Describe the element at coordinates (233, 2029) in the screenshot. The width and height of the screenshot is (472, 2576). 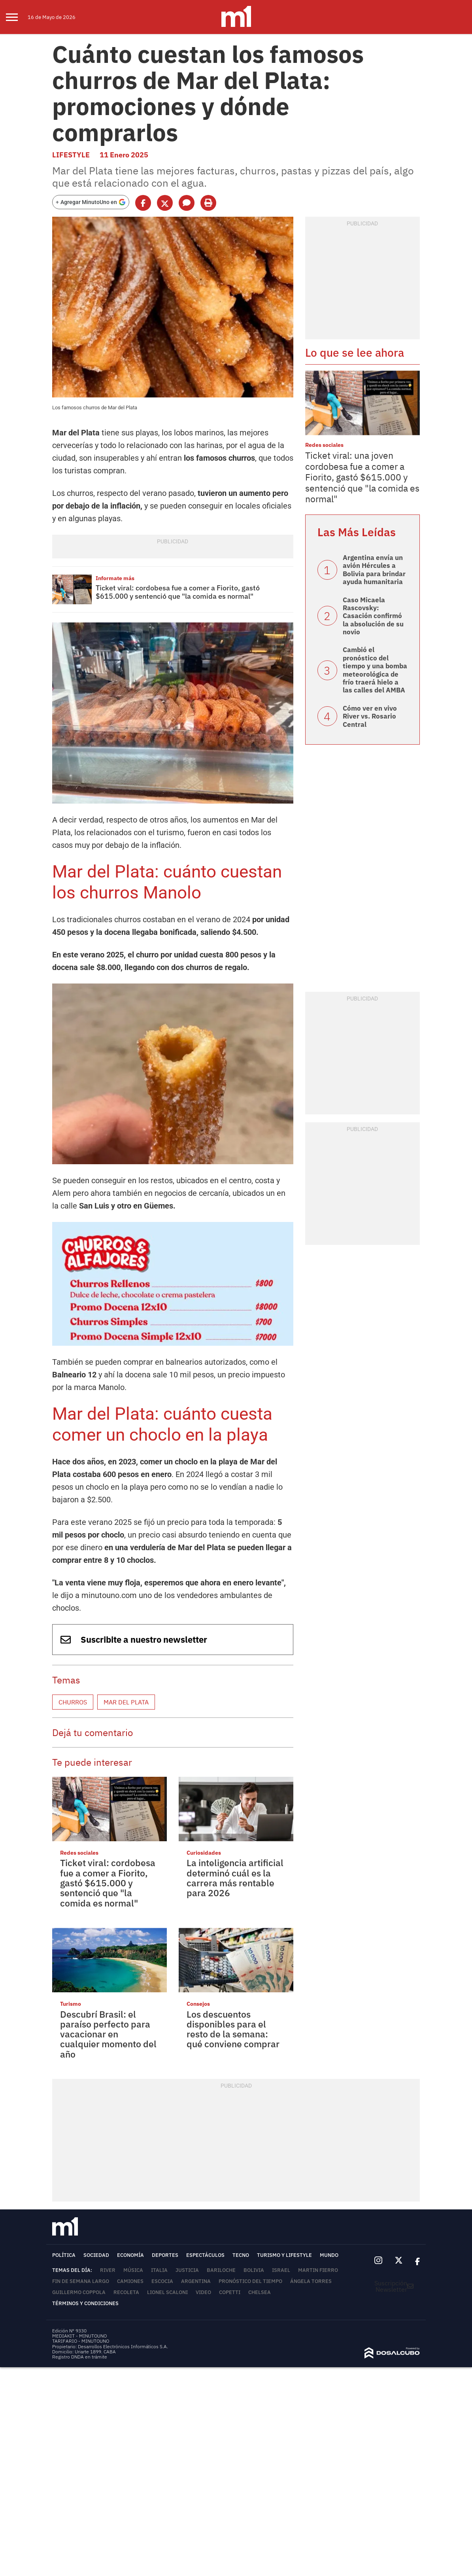
I see `Los descuentos disponibles para el resto de la semana: qué conviene comprar` at that location.